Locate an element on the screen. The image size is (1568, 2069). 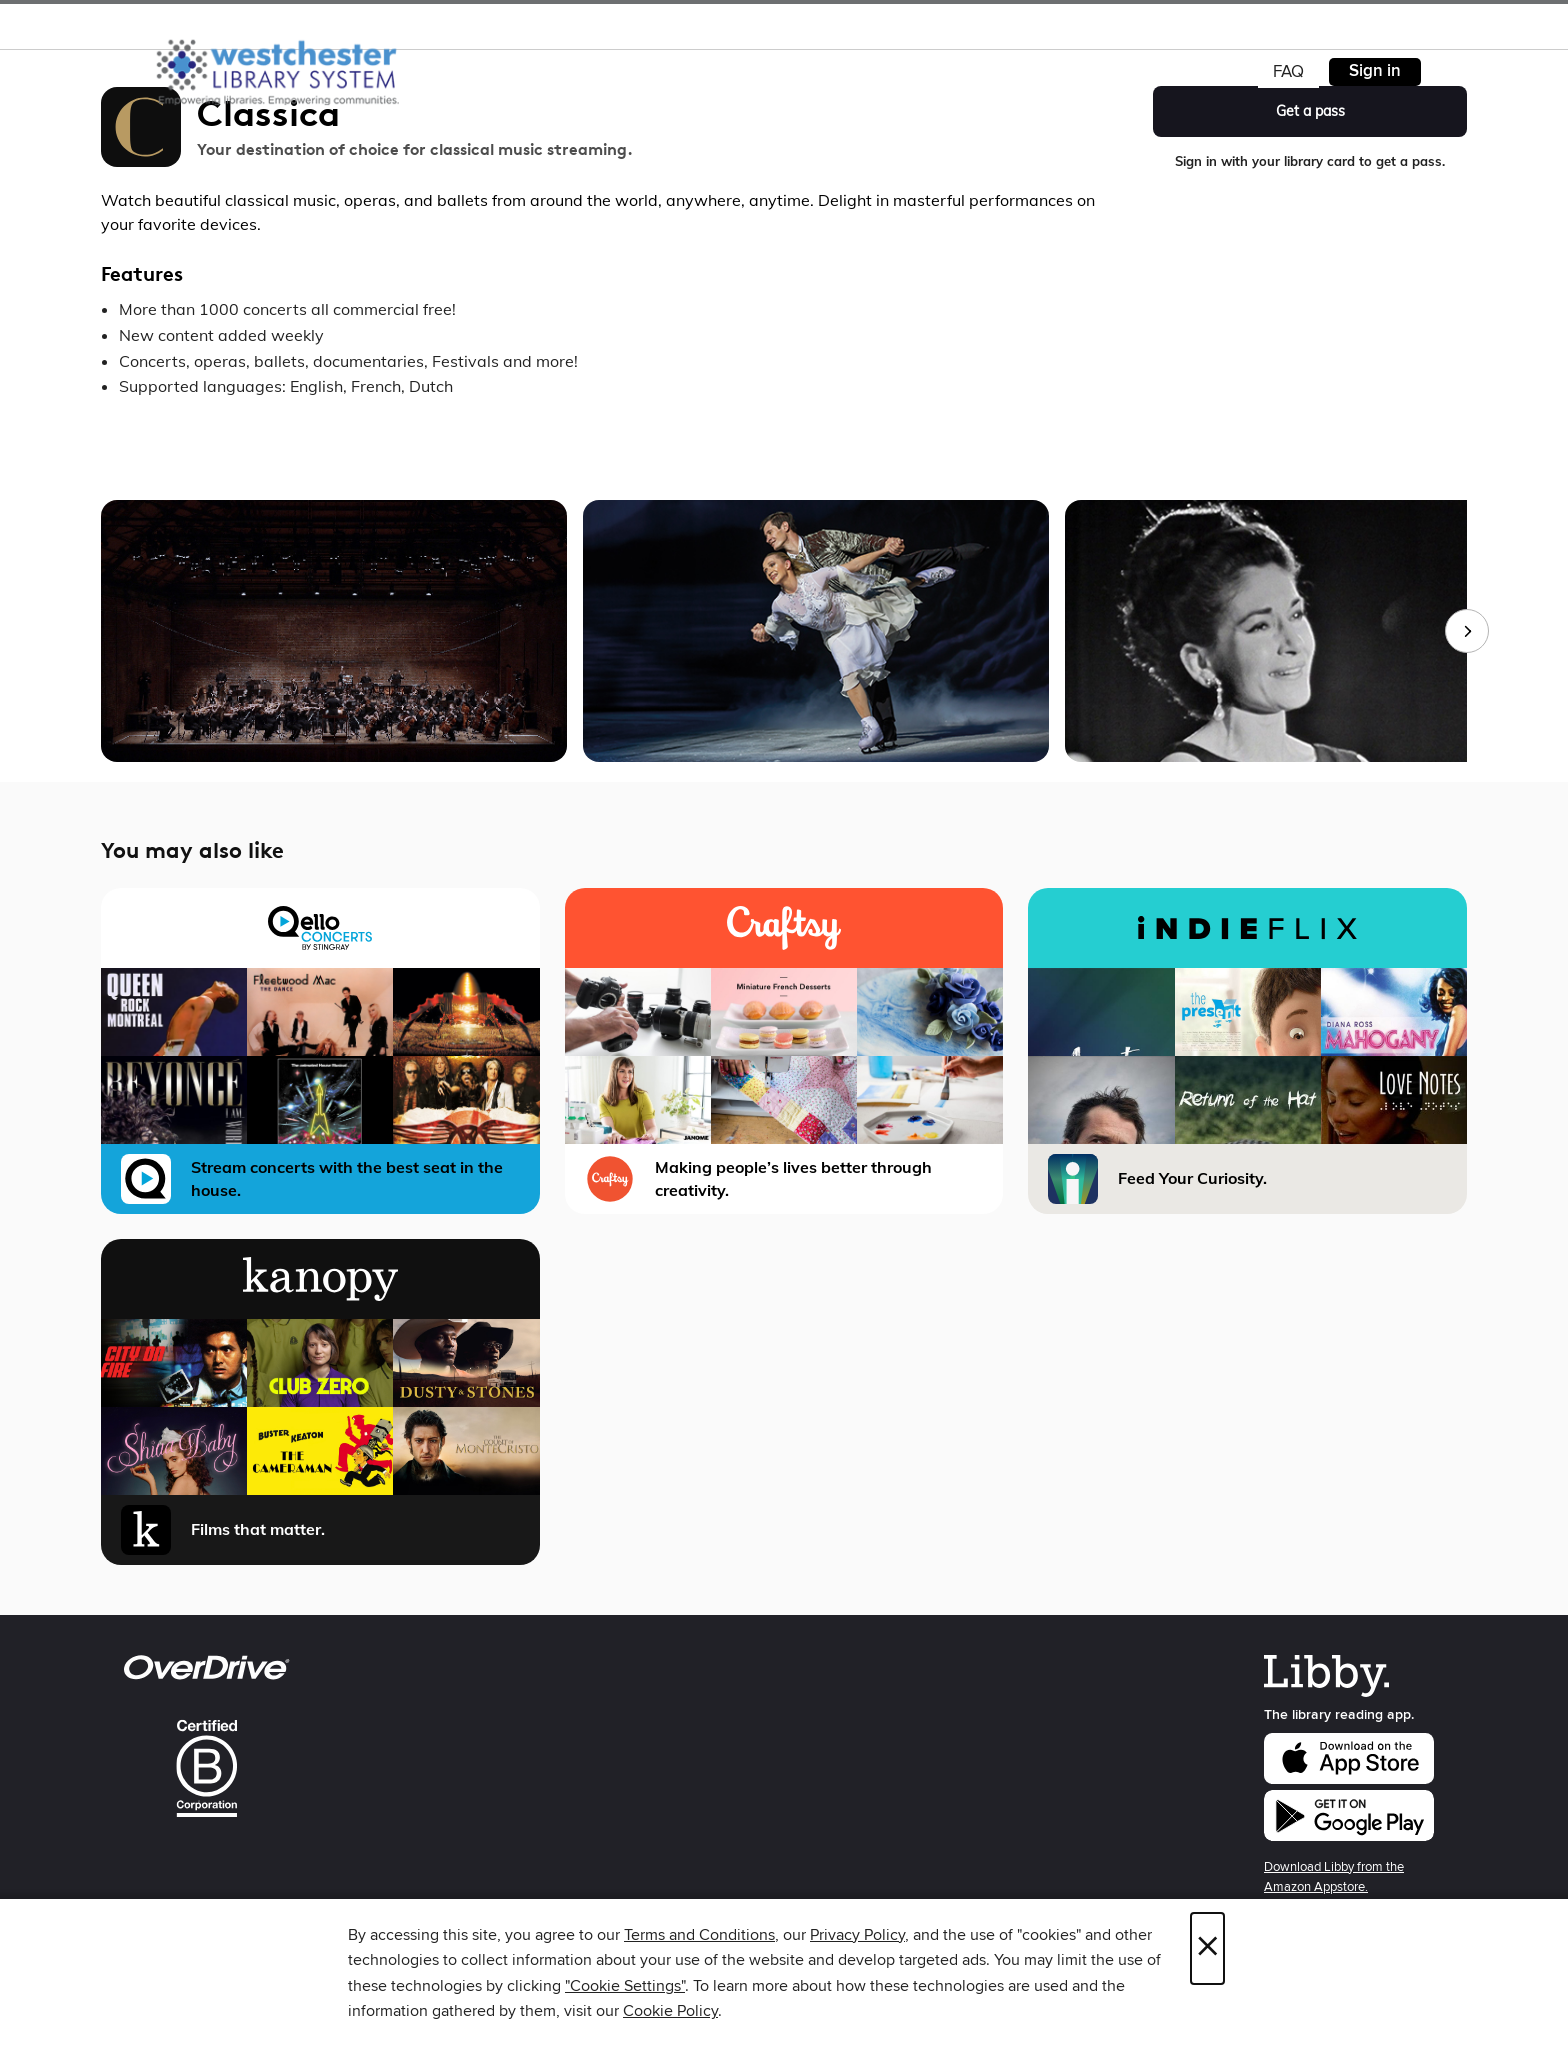
[Westchester Library System: OverDrive digital collection] is located at coordinates (287, 69).